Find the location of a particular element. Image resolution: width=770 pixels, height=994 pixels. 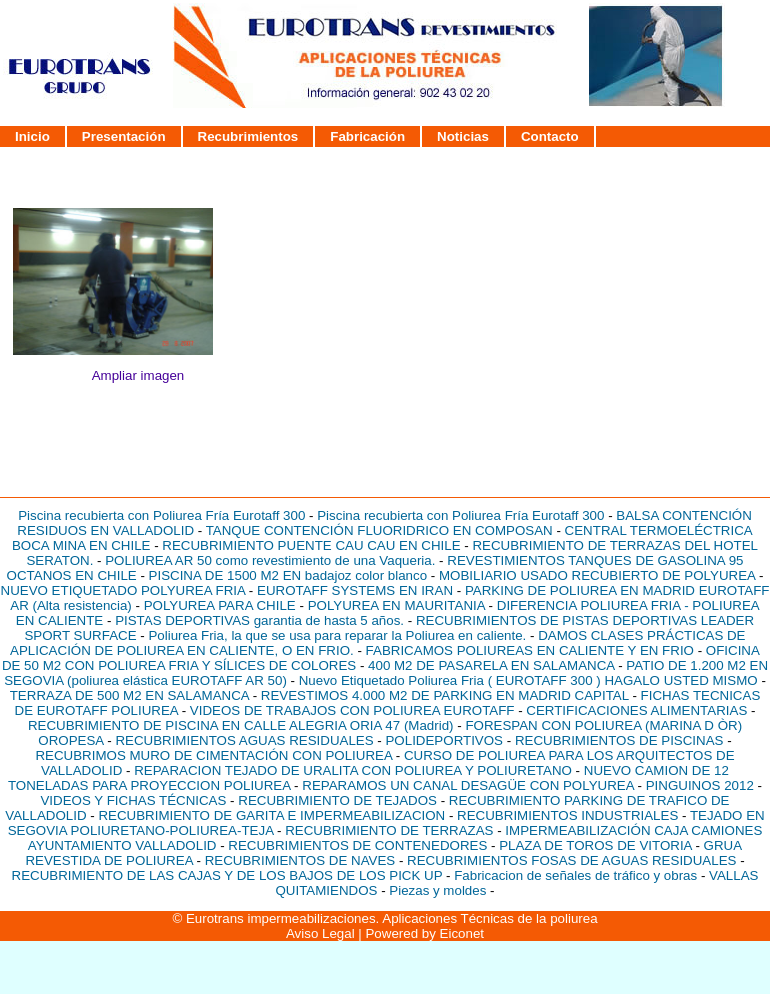

RECUBRIMIENTO DE TERRAZAS is located at coordinates (389, 830).